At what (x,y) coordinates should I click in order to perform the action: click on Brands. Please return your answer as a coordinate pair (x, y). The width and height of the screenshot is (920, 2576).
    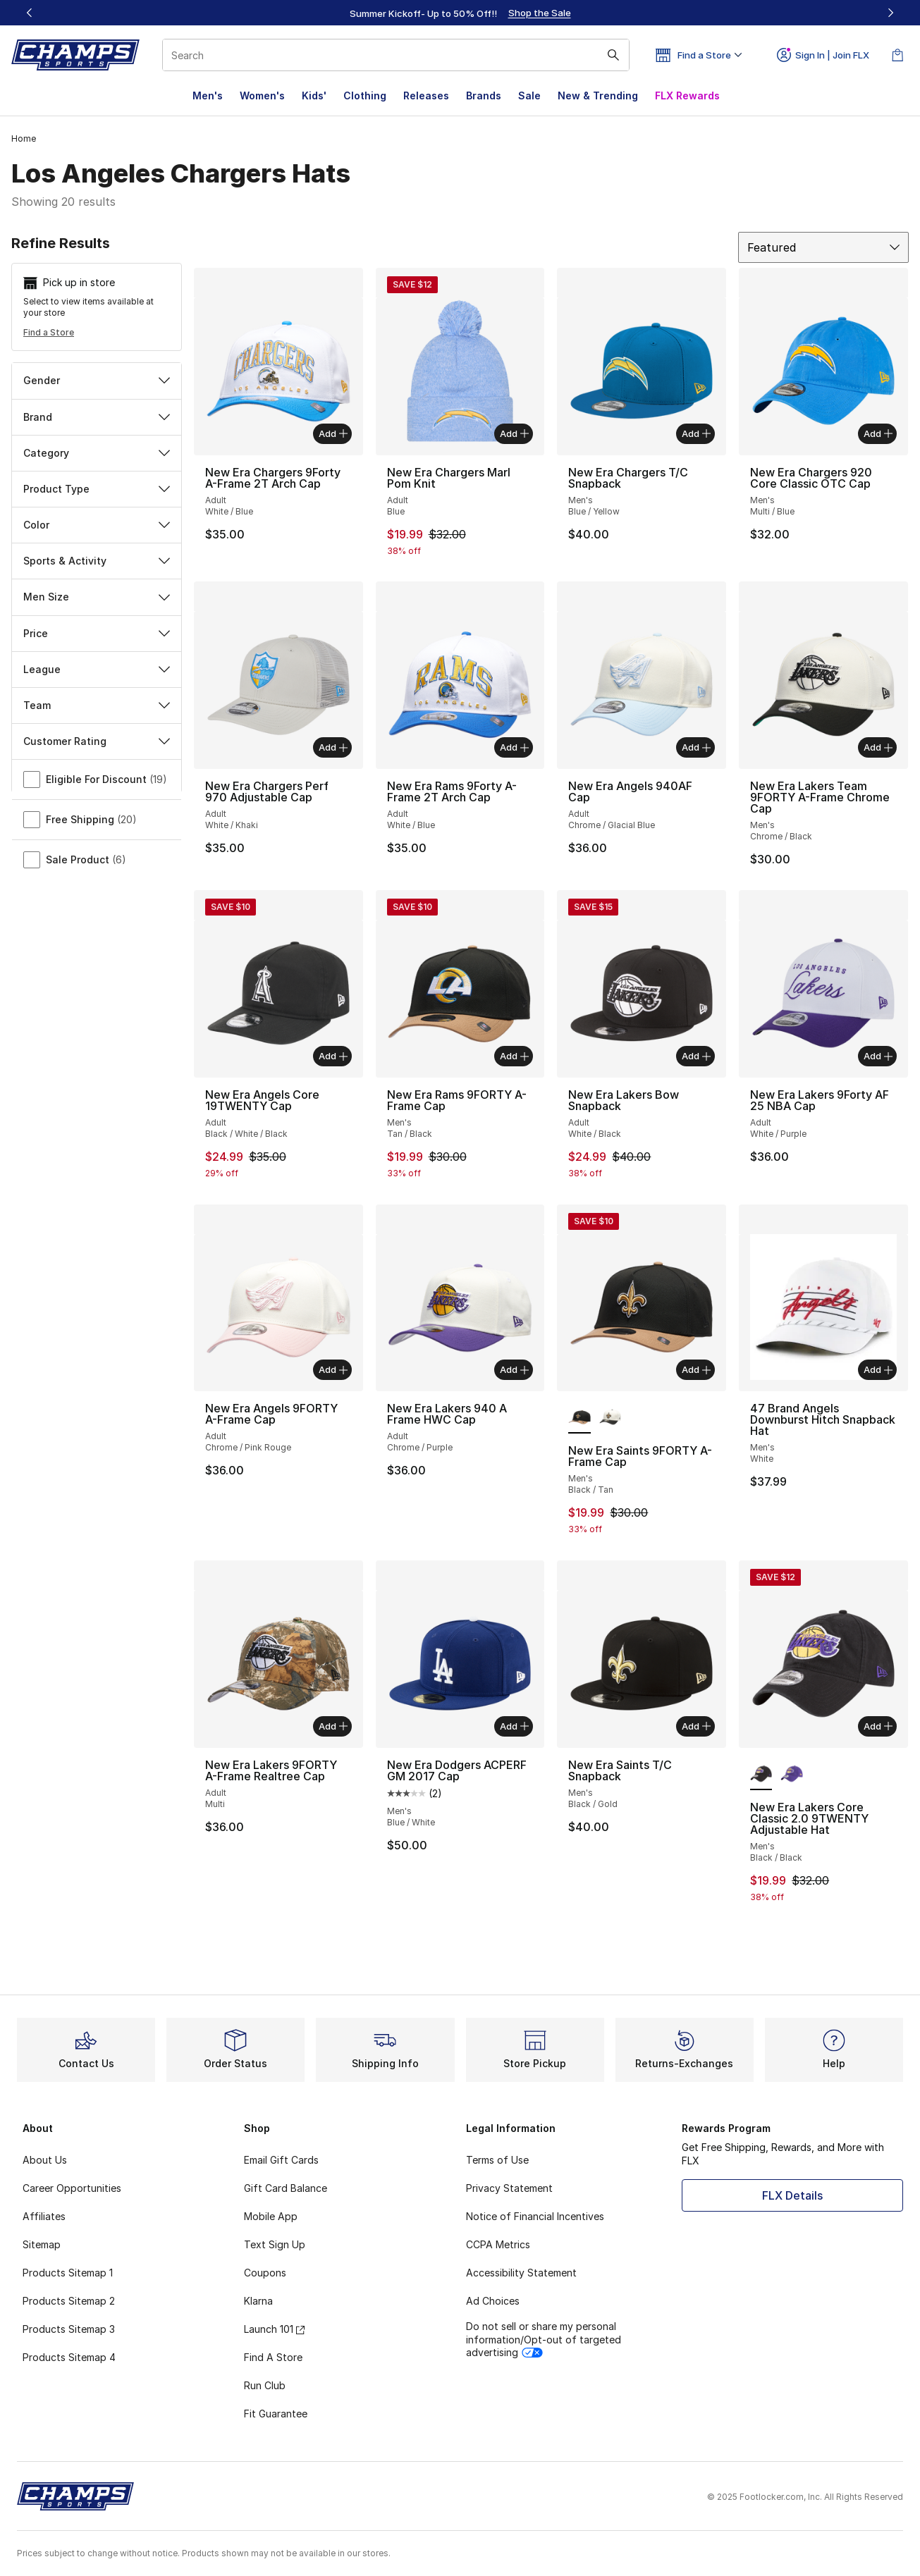
    Looking at the image, I should click on (483, 95).